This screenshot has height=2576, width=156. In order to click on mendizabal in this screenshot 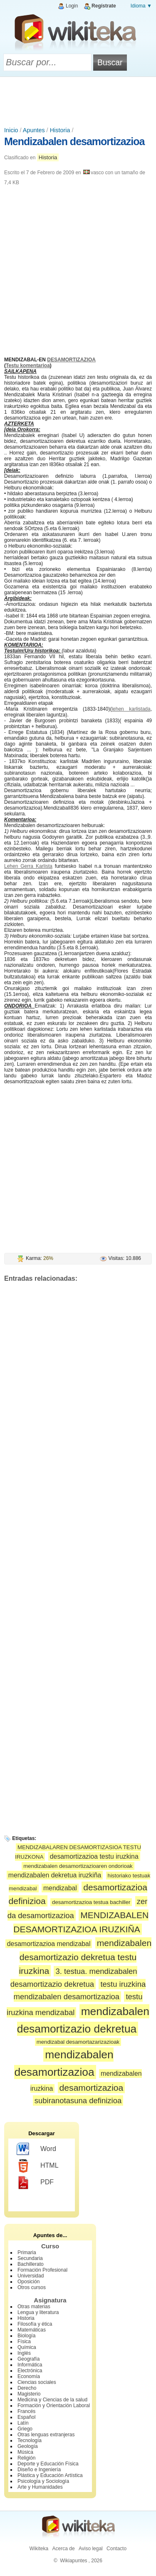, I will do `click(60, 1888)`.